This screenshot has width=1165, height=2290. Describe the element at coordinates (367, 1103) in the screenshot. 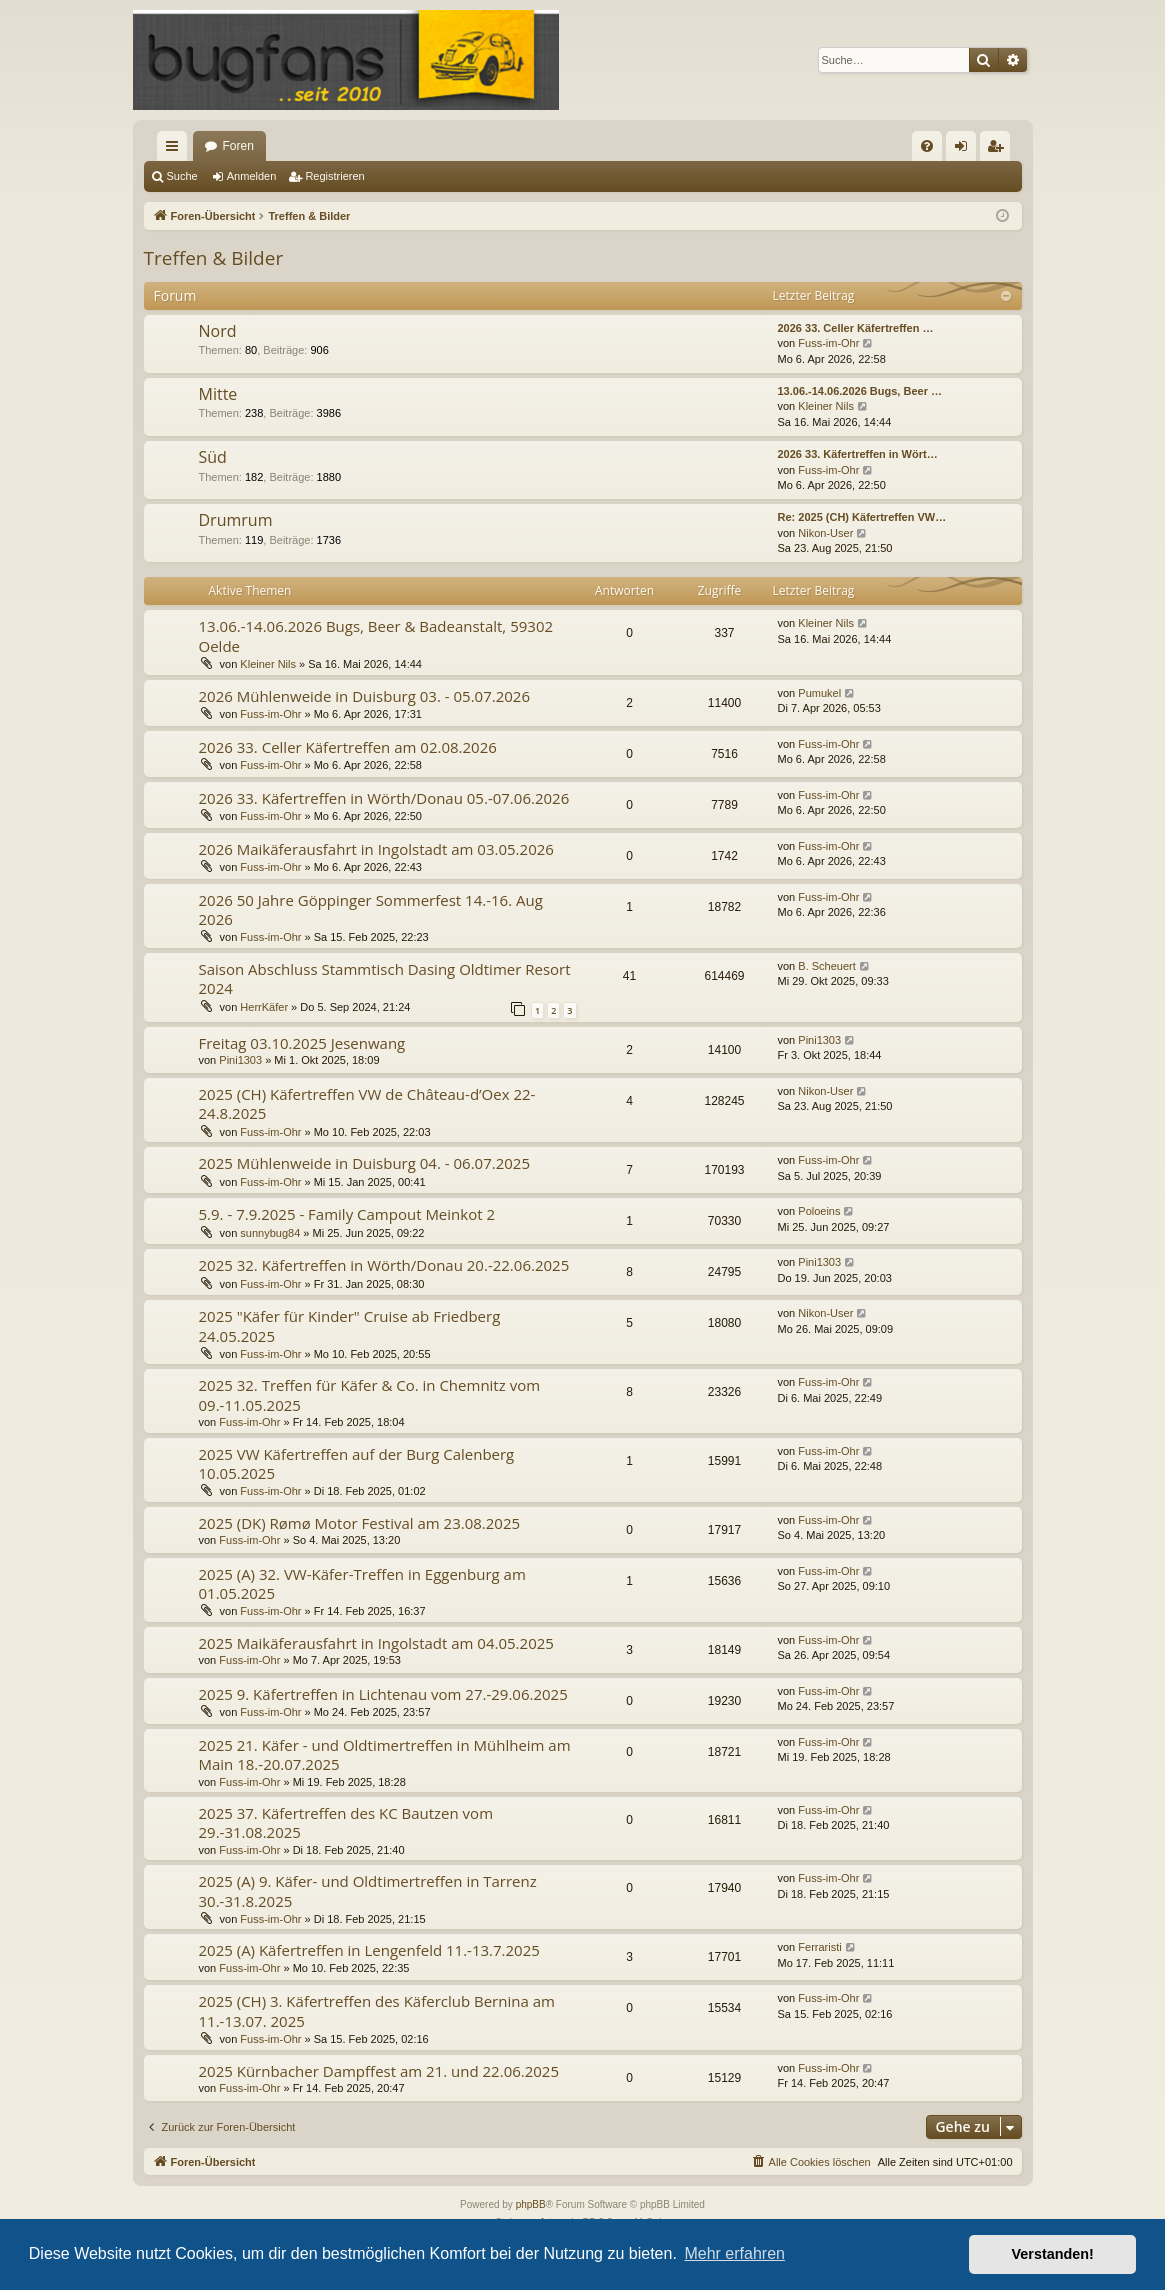

I see `2025 (CH) Käfertreffen VW de Château-d’Oex 22-24.8.2025` at that location.